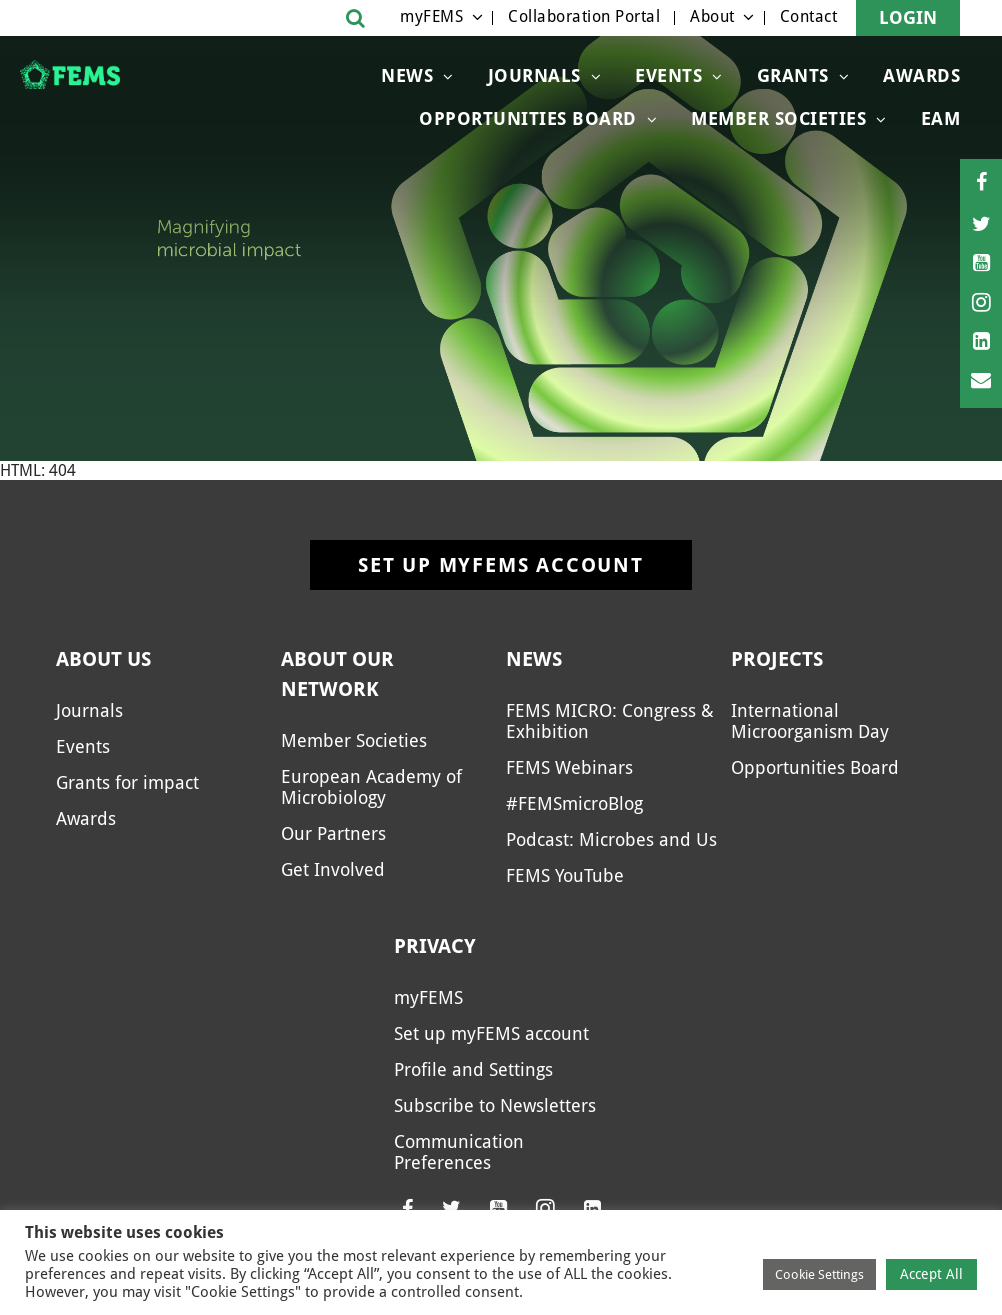  Describe the element at coordinates (127, 782) in the screenshot. I see `Grants for impact` at that location.